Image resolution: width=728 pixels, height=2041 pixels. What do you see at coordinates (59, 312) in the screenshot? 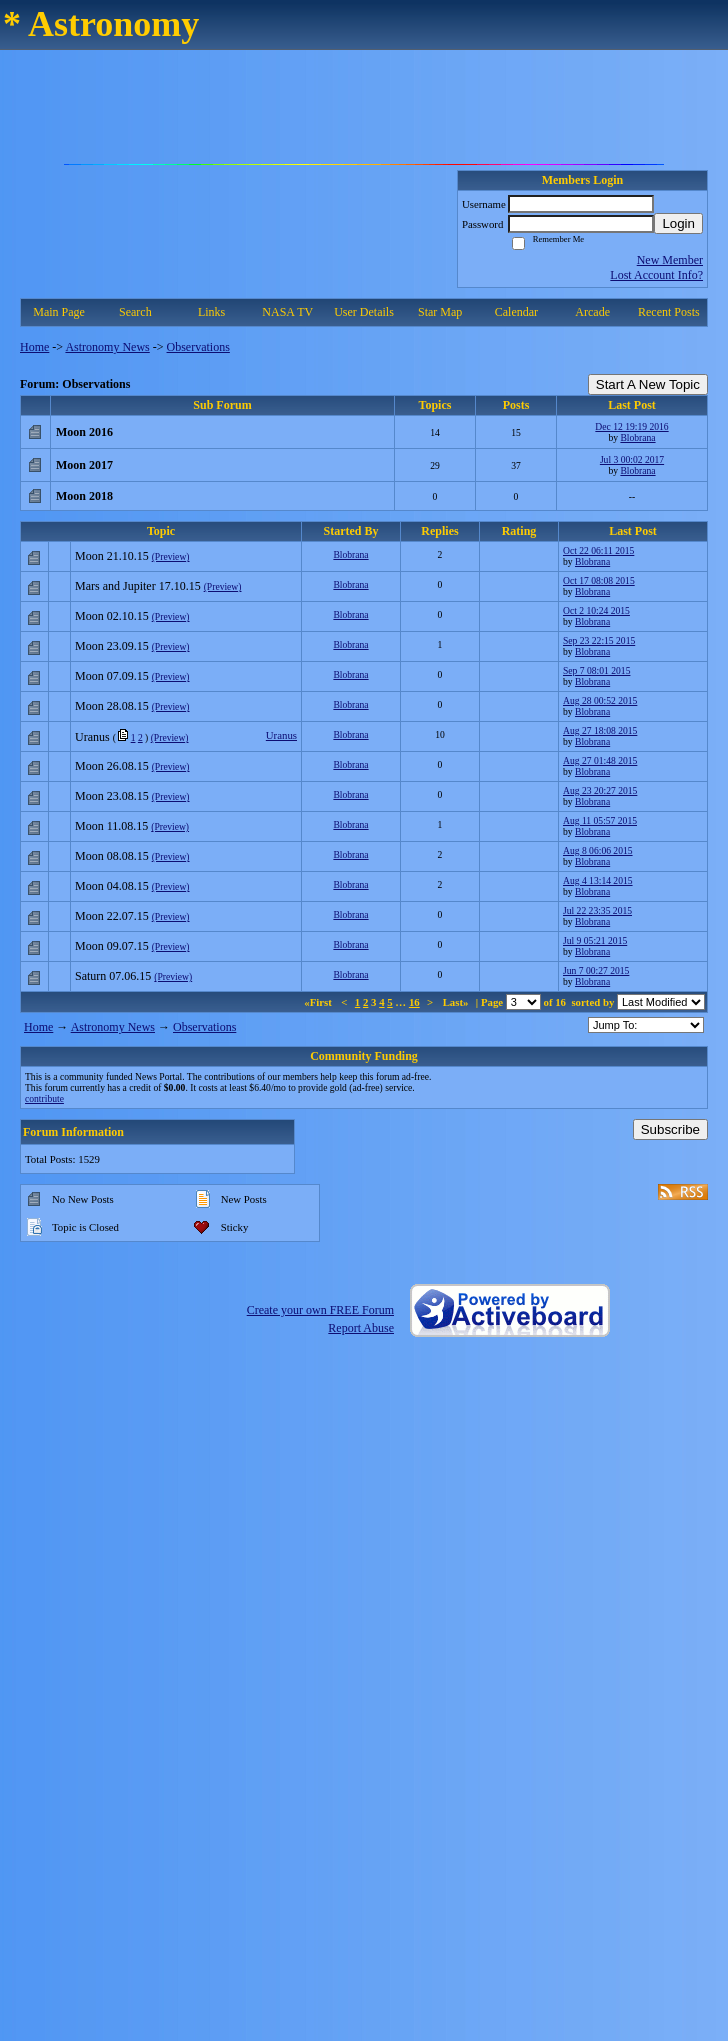
I see `Main Page` at bounding box center [59, 312].